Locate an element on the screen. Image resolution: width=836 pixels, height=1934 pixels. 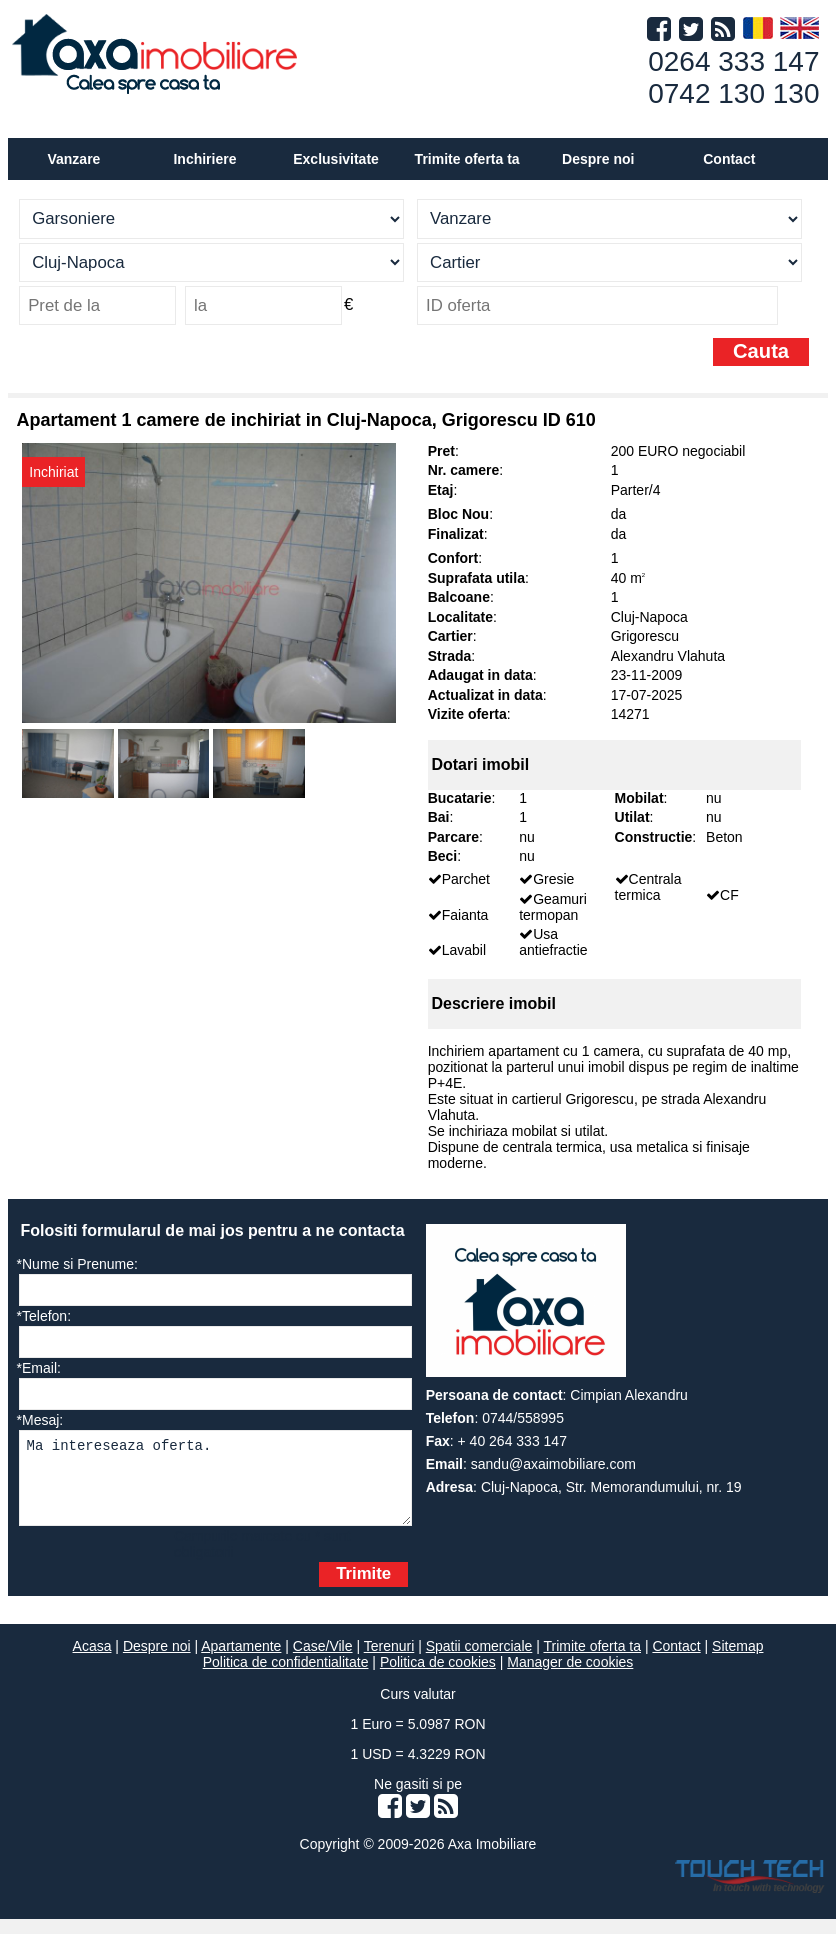
0744/558995 is located at coordinates (523, 1418).